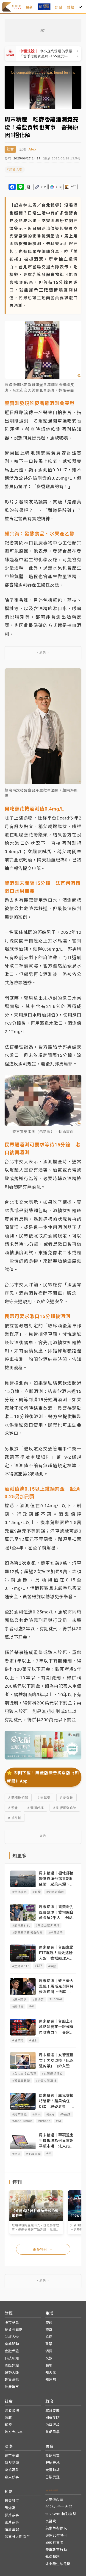  What do you see at coordinates (12, 2380) in the screenshot?
I see `政策法規` at bounding box center [12, 2380].